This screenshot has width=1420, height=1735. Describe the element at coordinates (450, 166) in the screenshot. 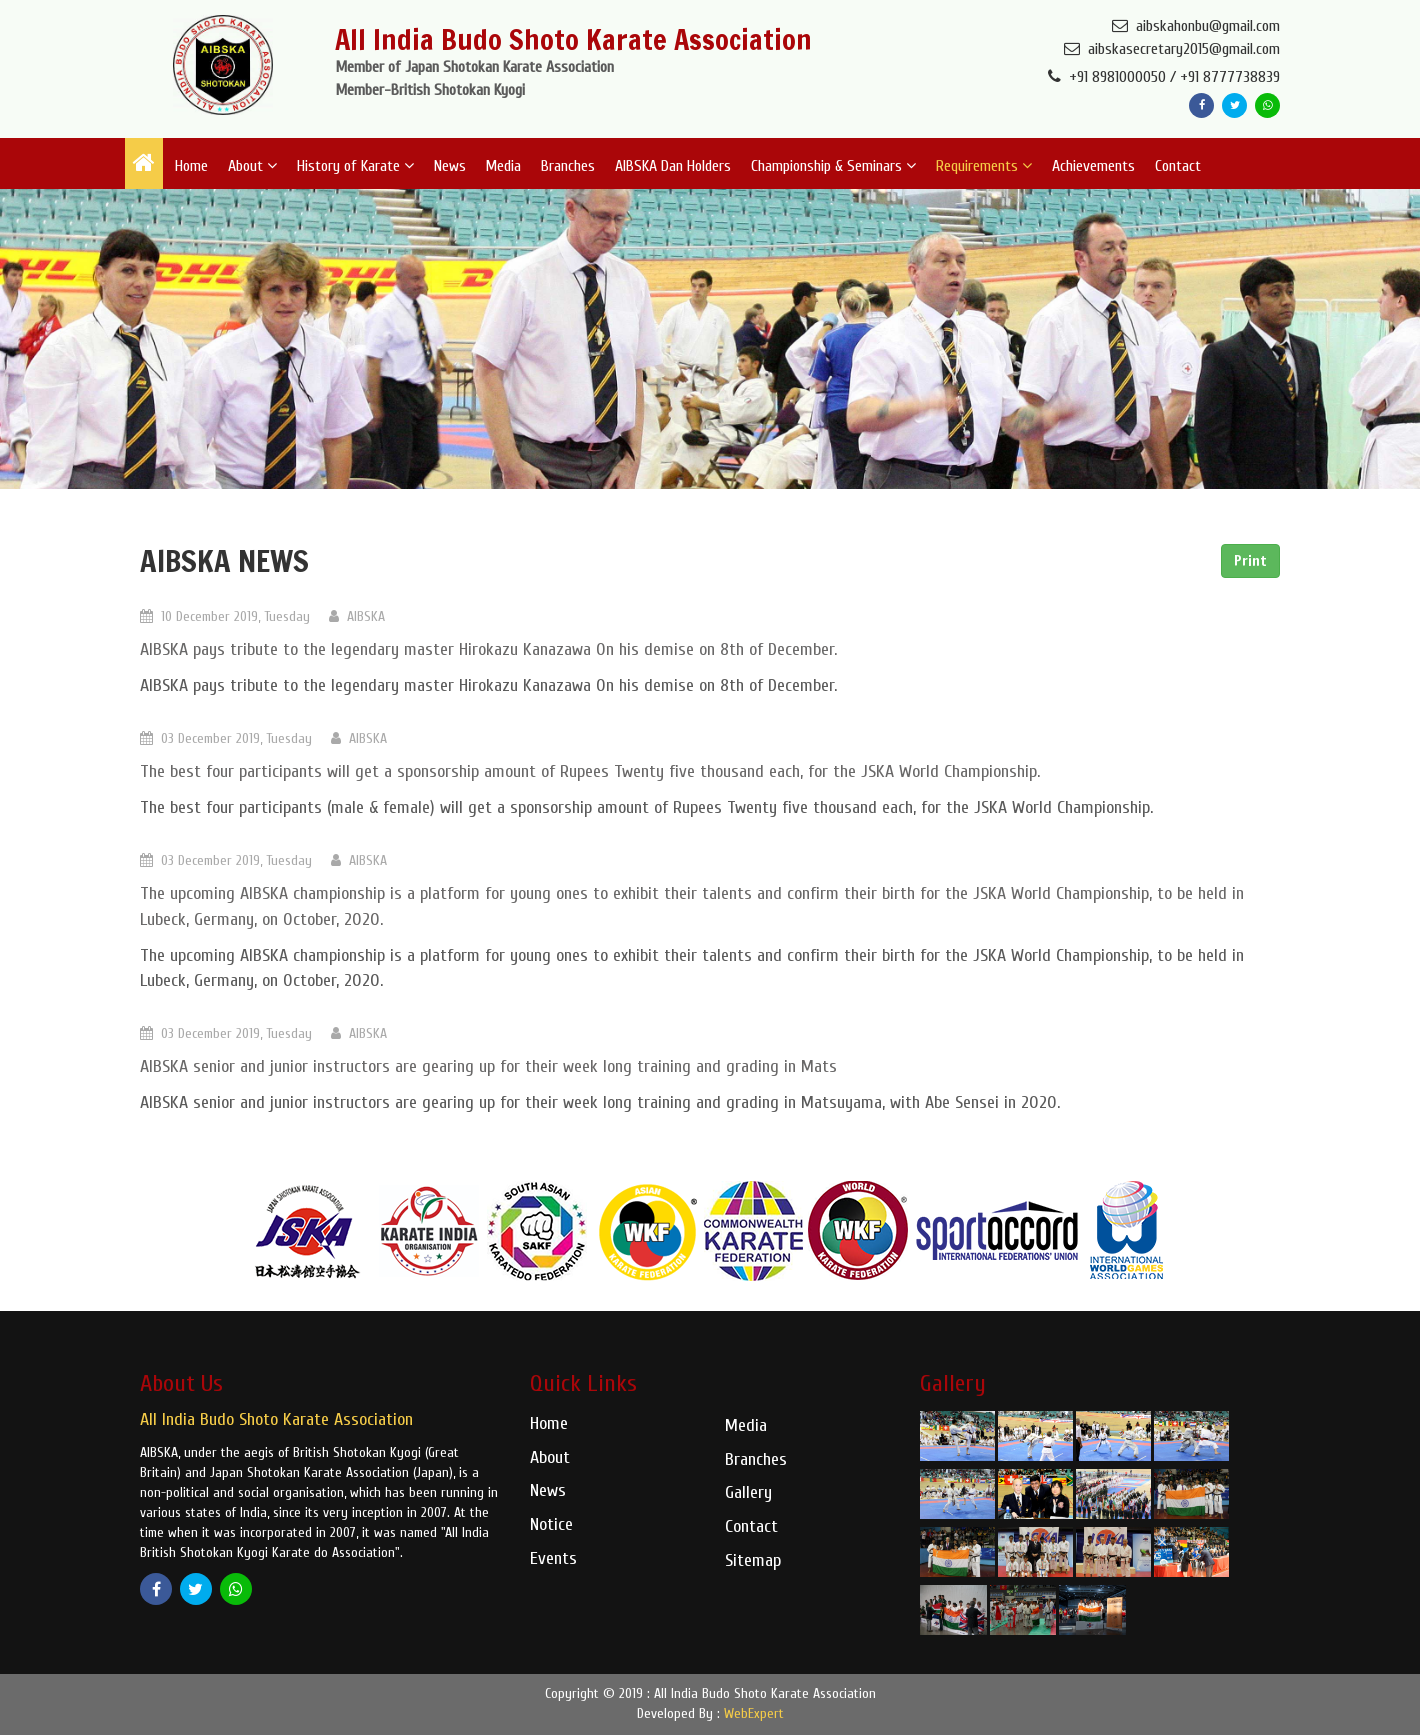

I see `News` at that location.